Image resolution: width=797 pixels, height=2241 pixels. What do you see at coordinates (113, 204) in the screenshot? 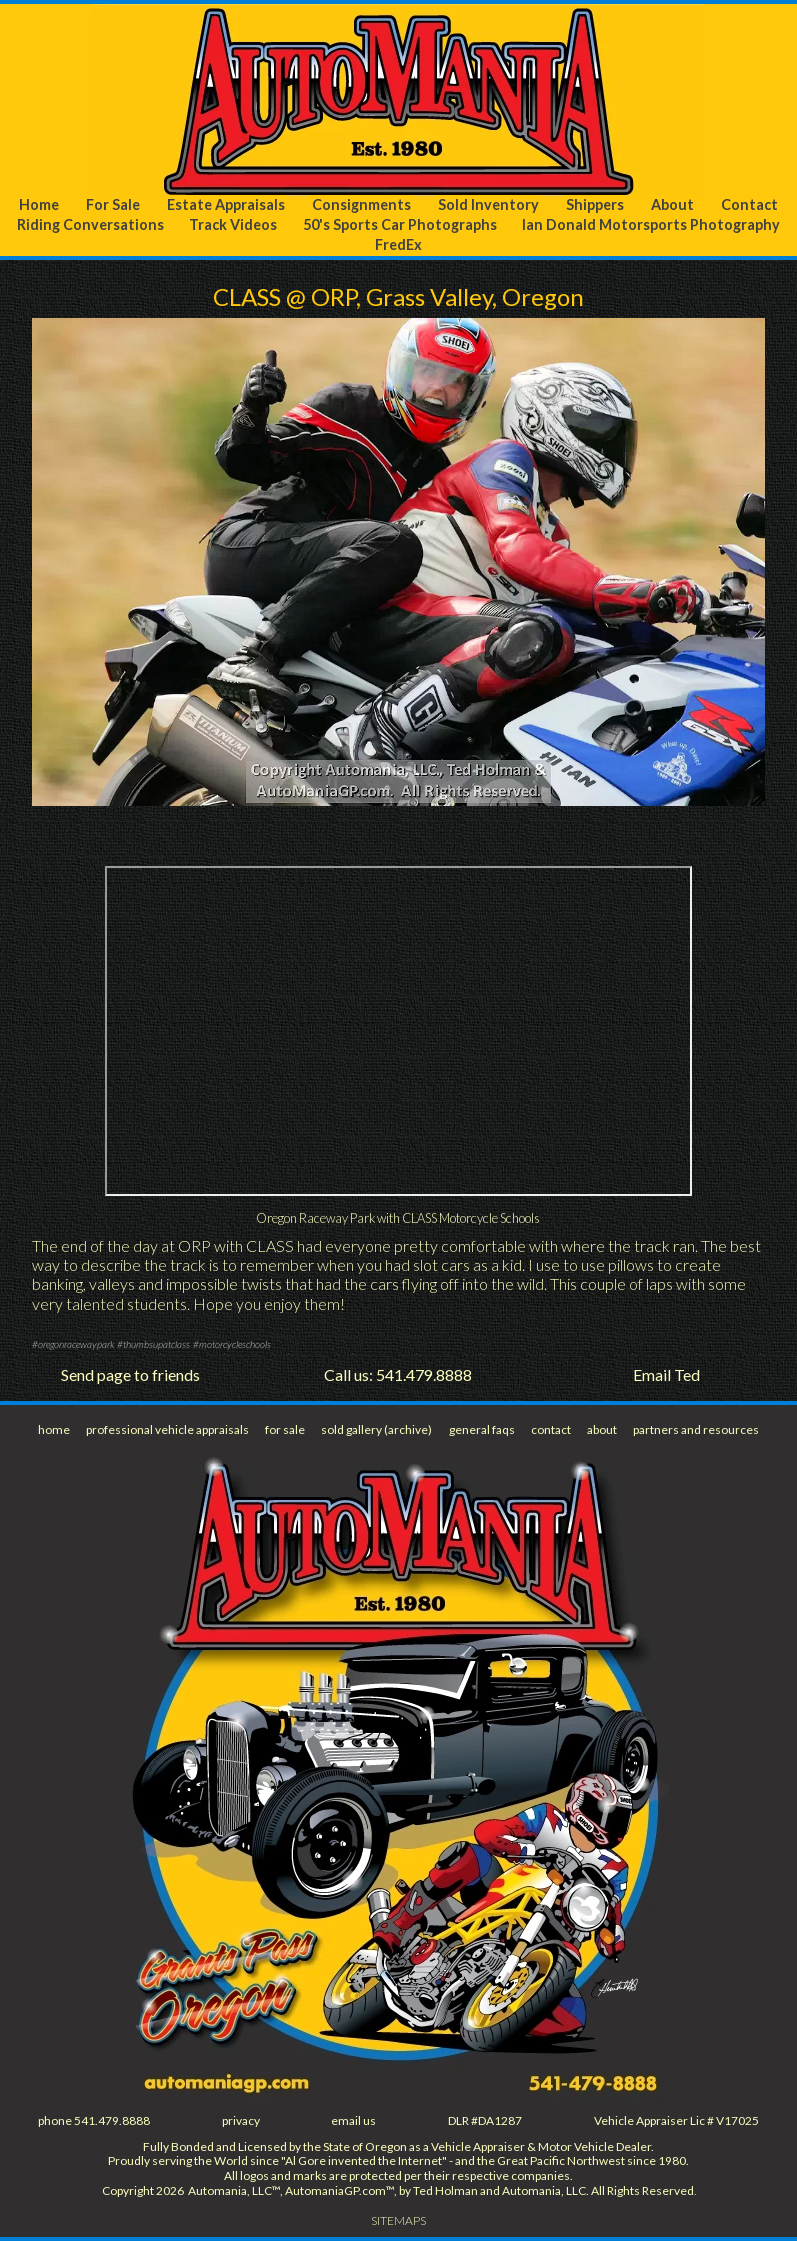
I see `For Sale` at bounding box center [113, 204].